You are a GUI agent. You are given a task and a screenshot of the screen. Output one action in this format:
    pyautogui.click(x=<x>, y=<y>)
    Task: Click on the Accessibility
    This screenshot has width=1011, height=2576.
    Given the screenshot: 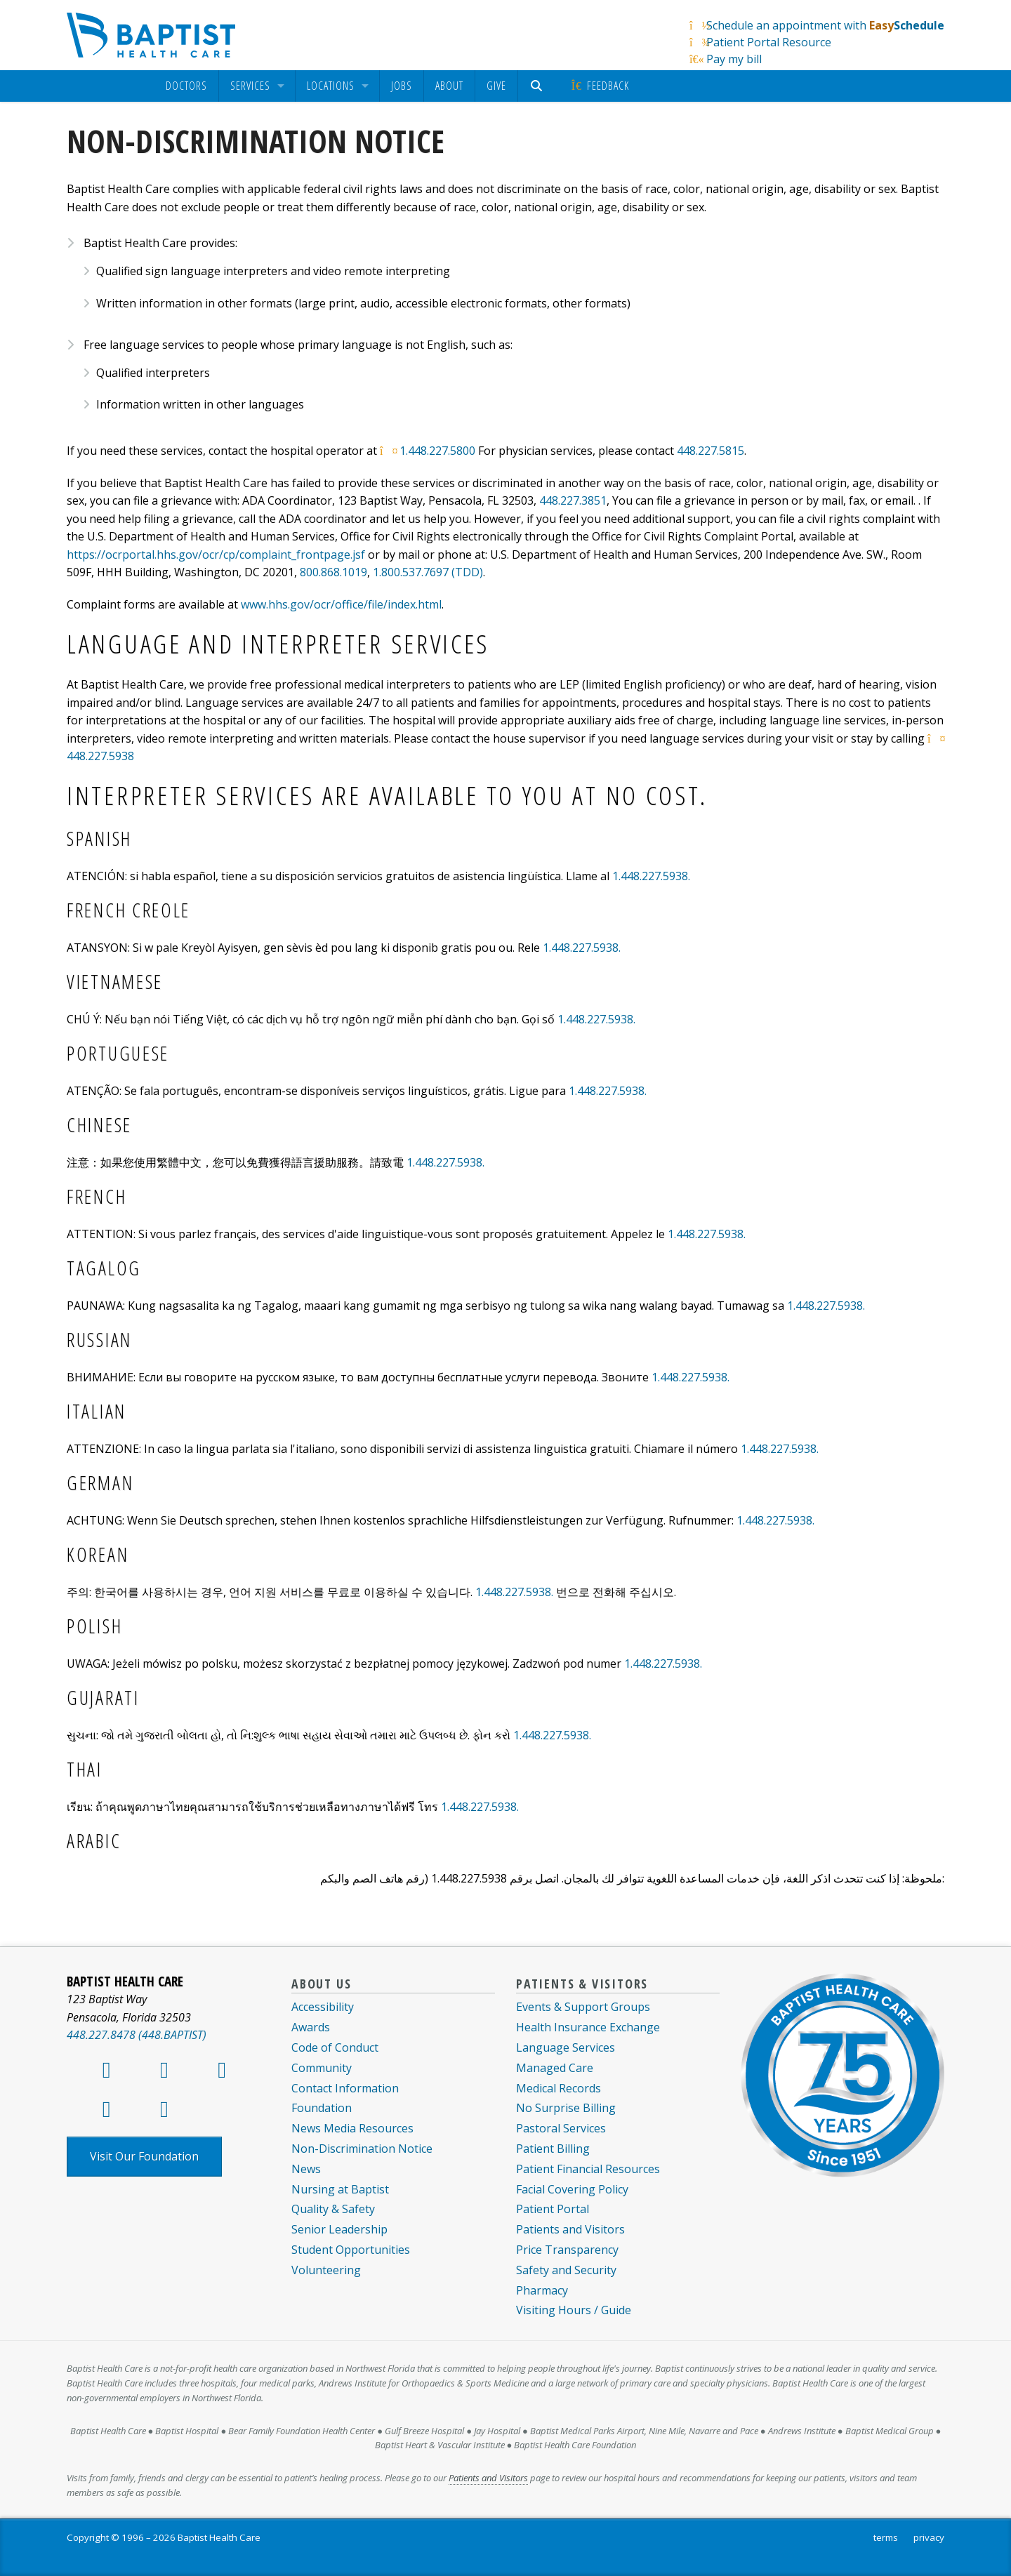 What is the action you would take?
    pyautogui.click(x=322, y=2006)
    